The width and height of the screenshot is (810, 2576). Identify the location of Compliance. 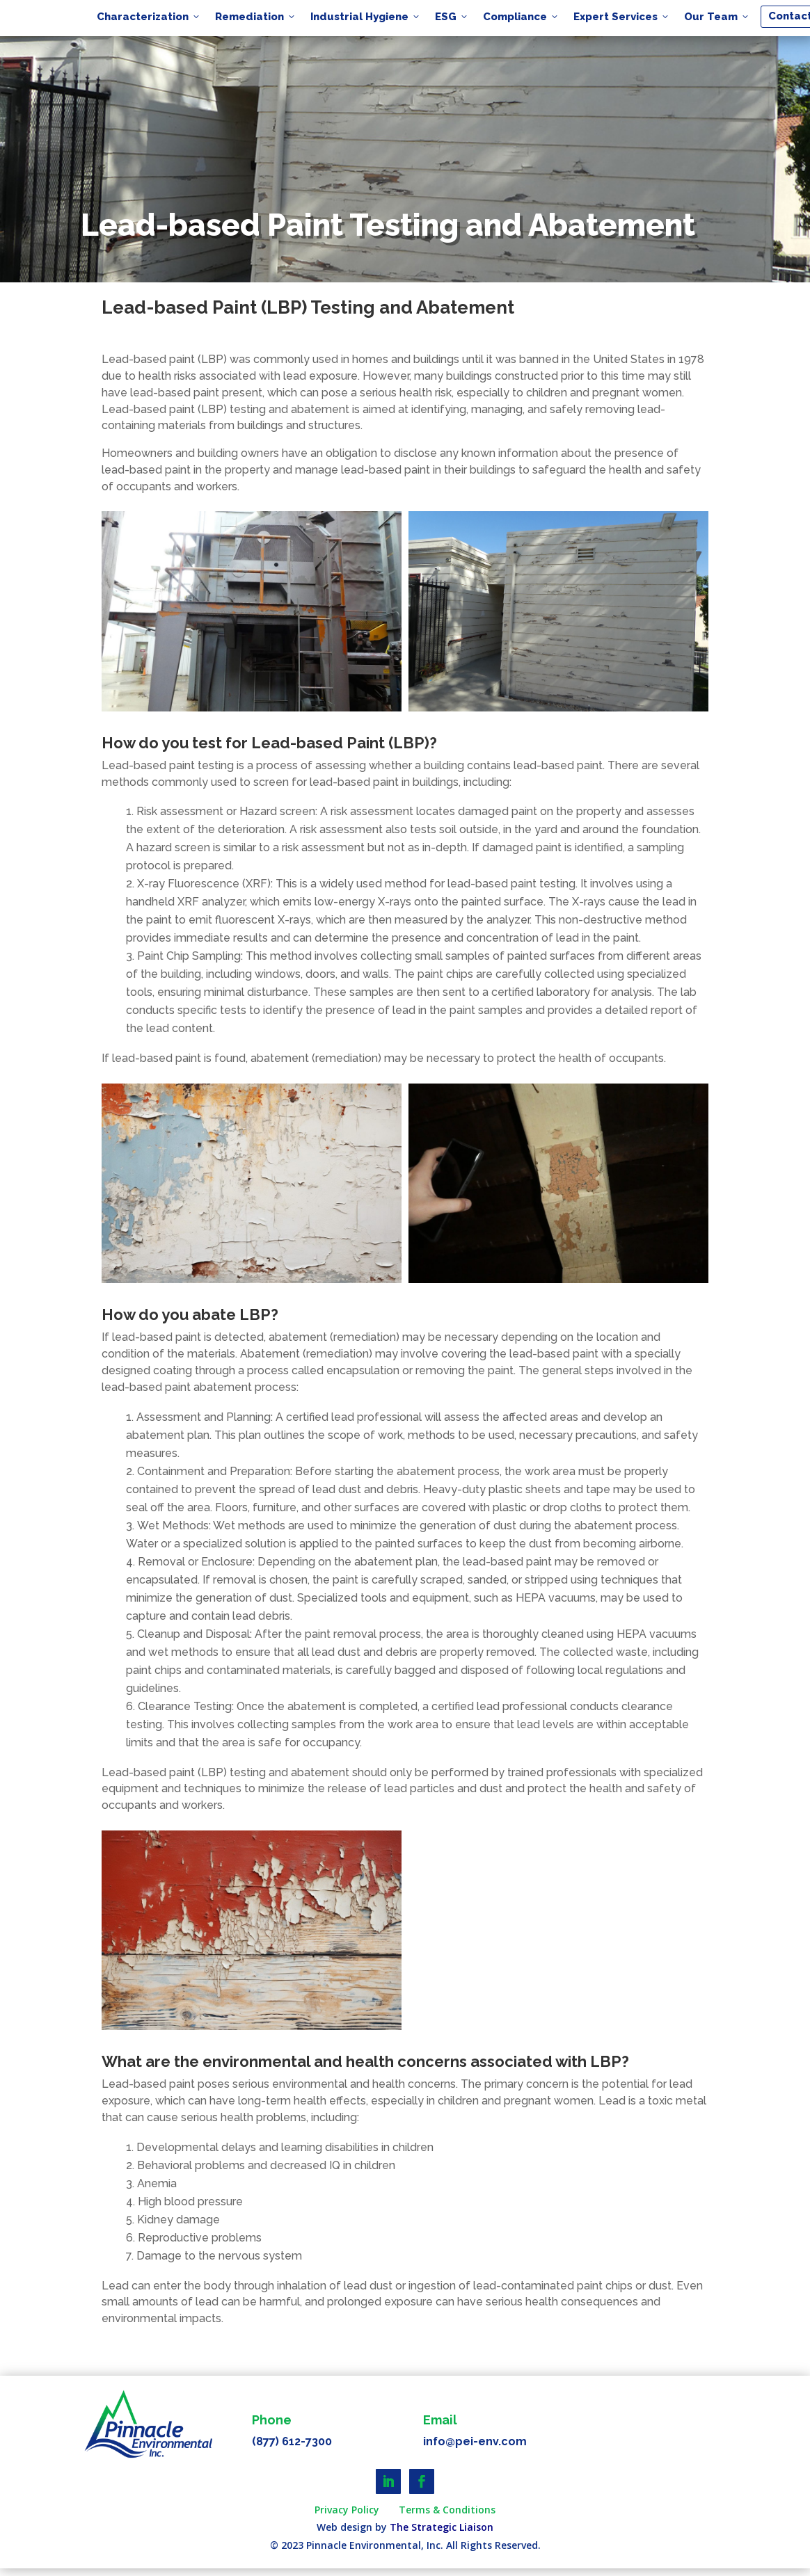
(521, 16).